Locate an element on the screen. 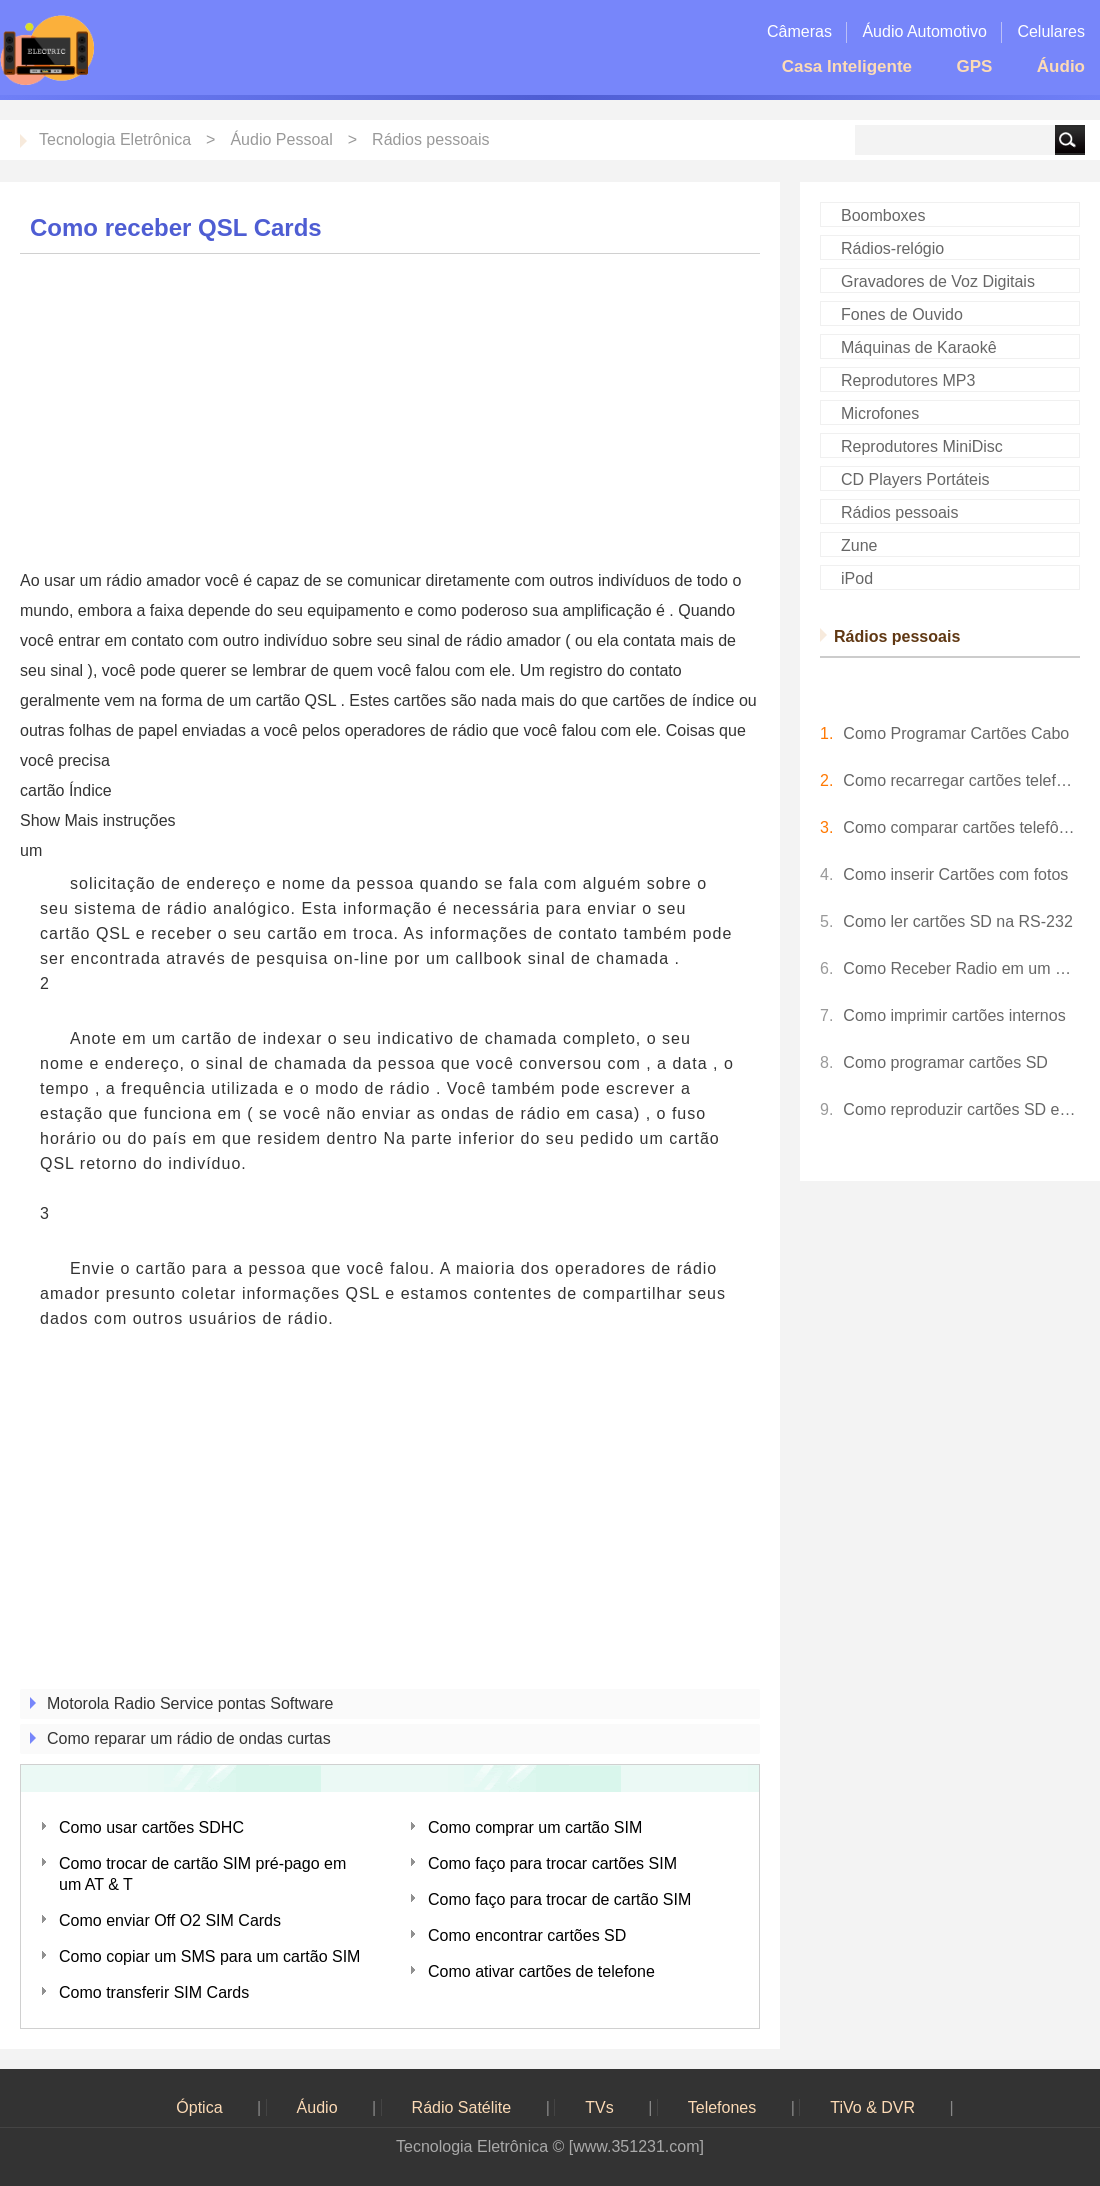  GPS is located at coordinates (974, 66).